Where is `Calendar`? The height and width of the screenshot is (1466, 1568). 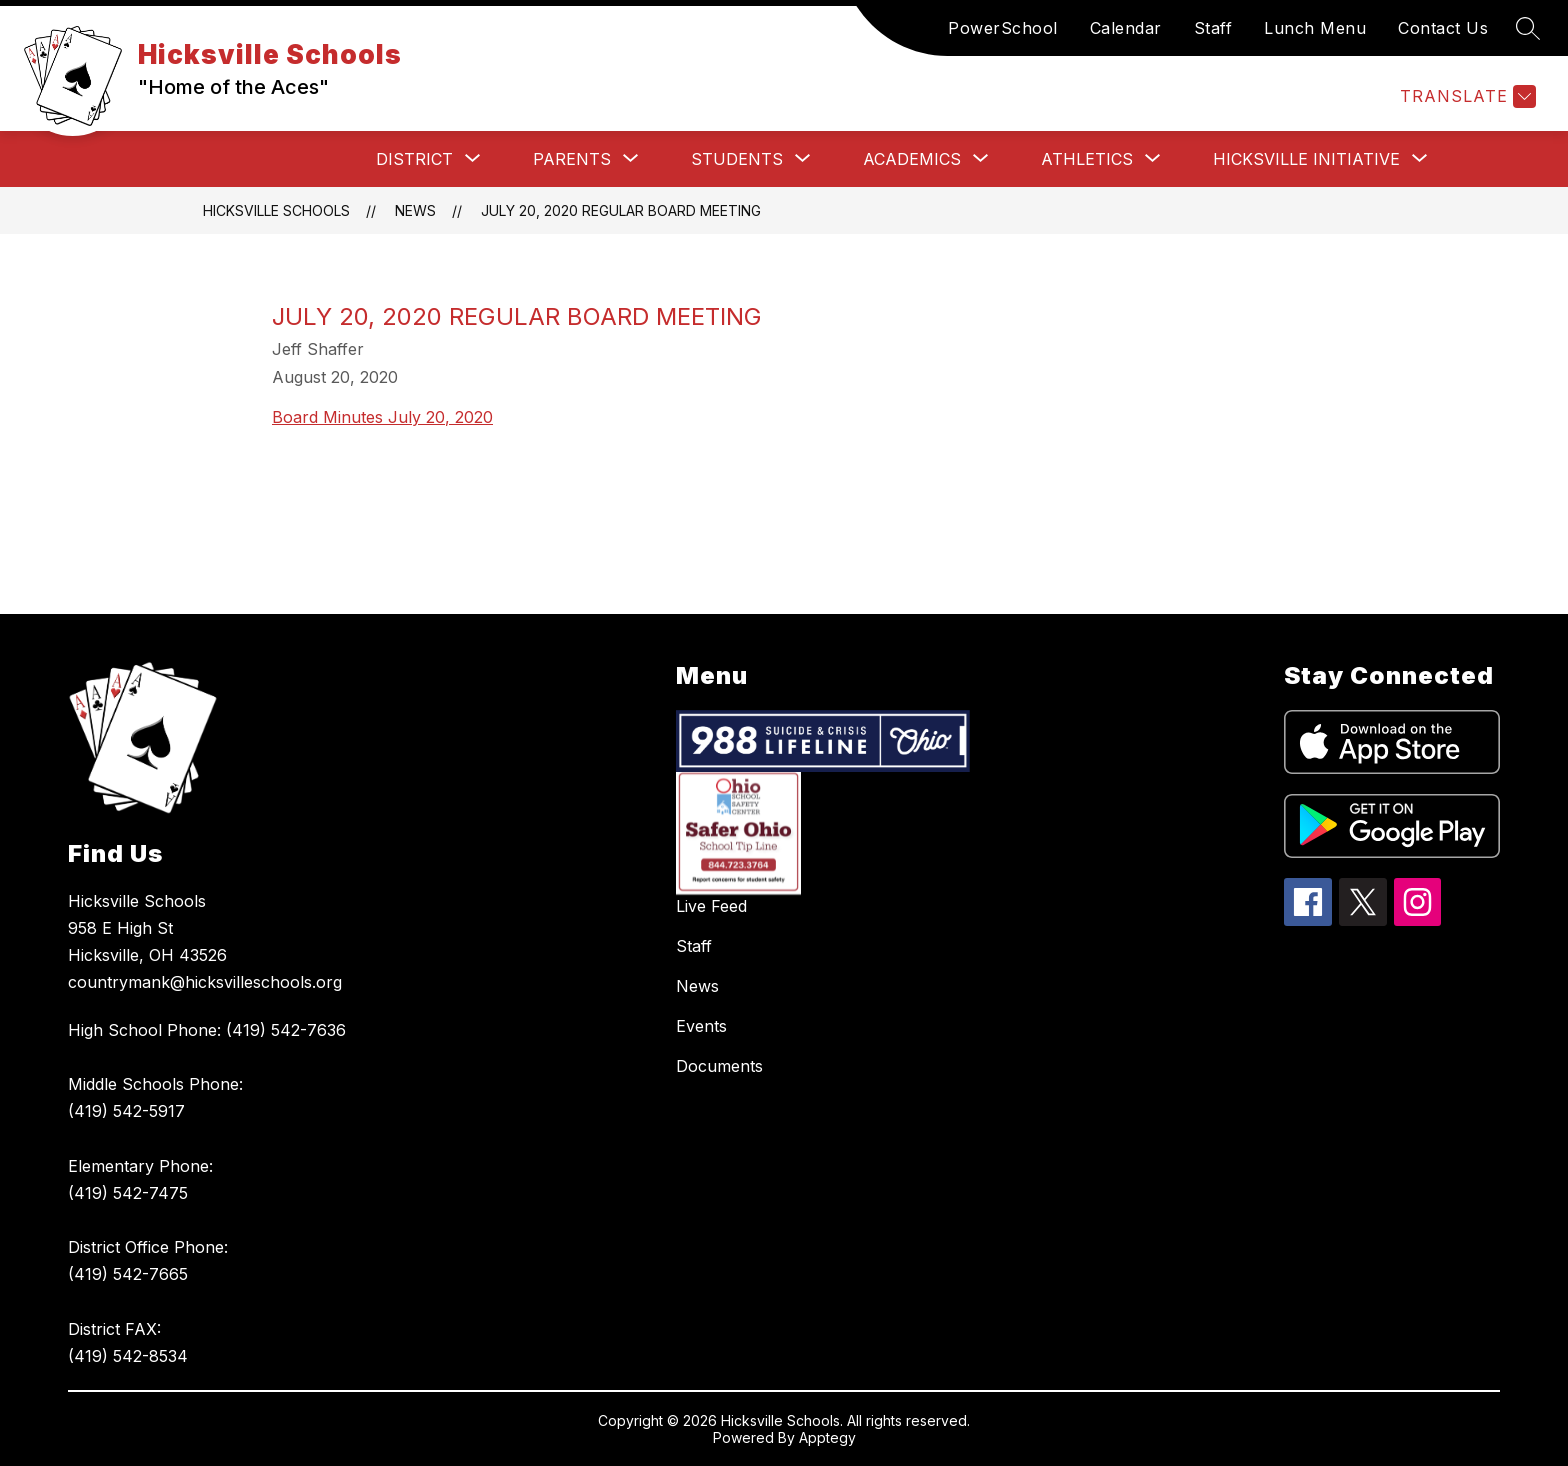 Calendar is located at coordinates (1126, 28).